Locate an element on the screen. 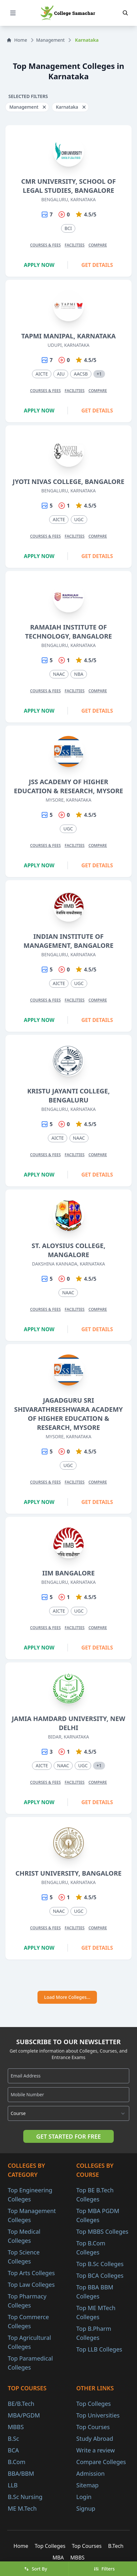 The height and width of the screenshot is (2576, 137). Top Arts Colleges is located at coordinates (31, 2273).